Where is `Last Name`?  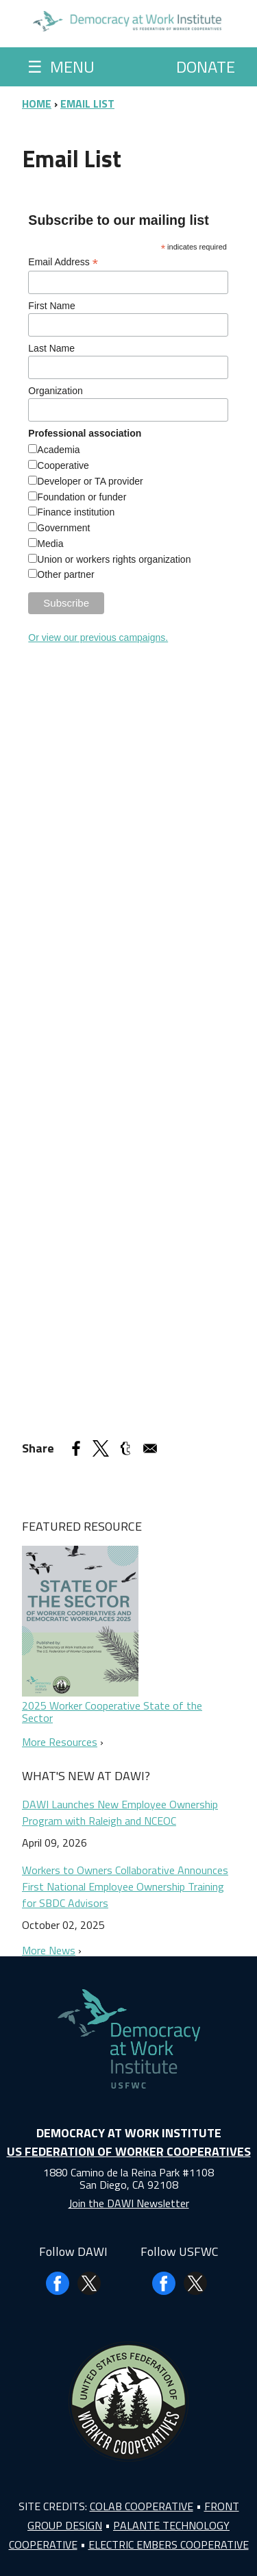
Last Name is located at coordinates (51, 348).